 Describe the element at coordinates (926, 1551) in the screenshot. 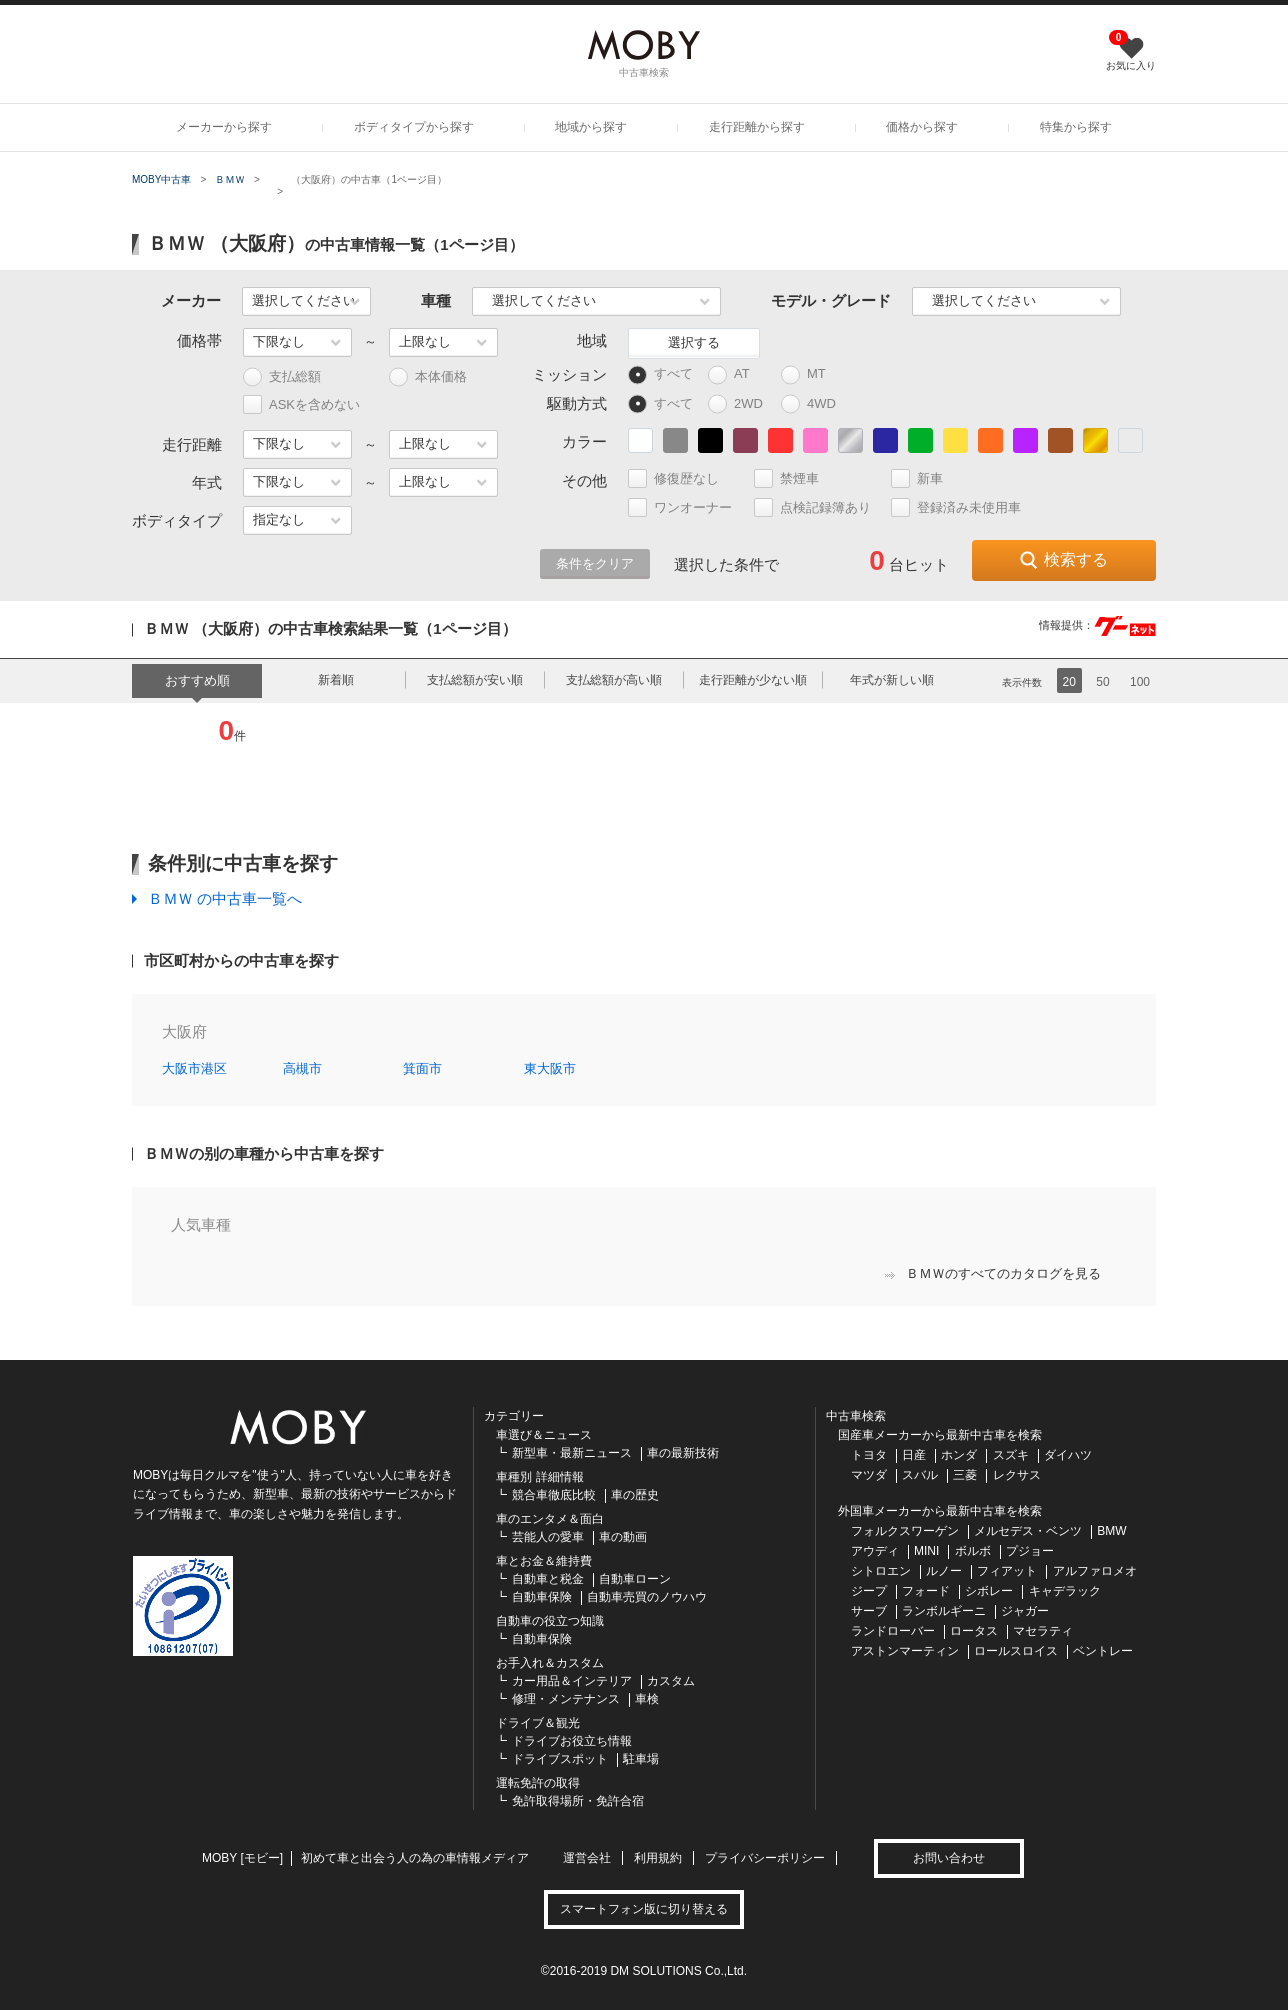

I see `MINI` at that location.